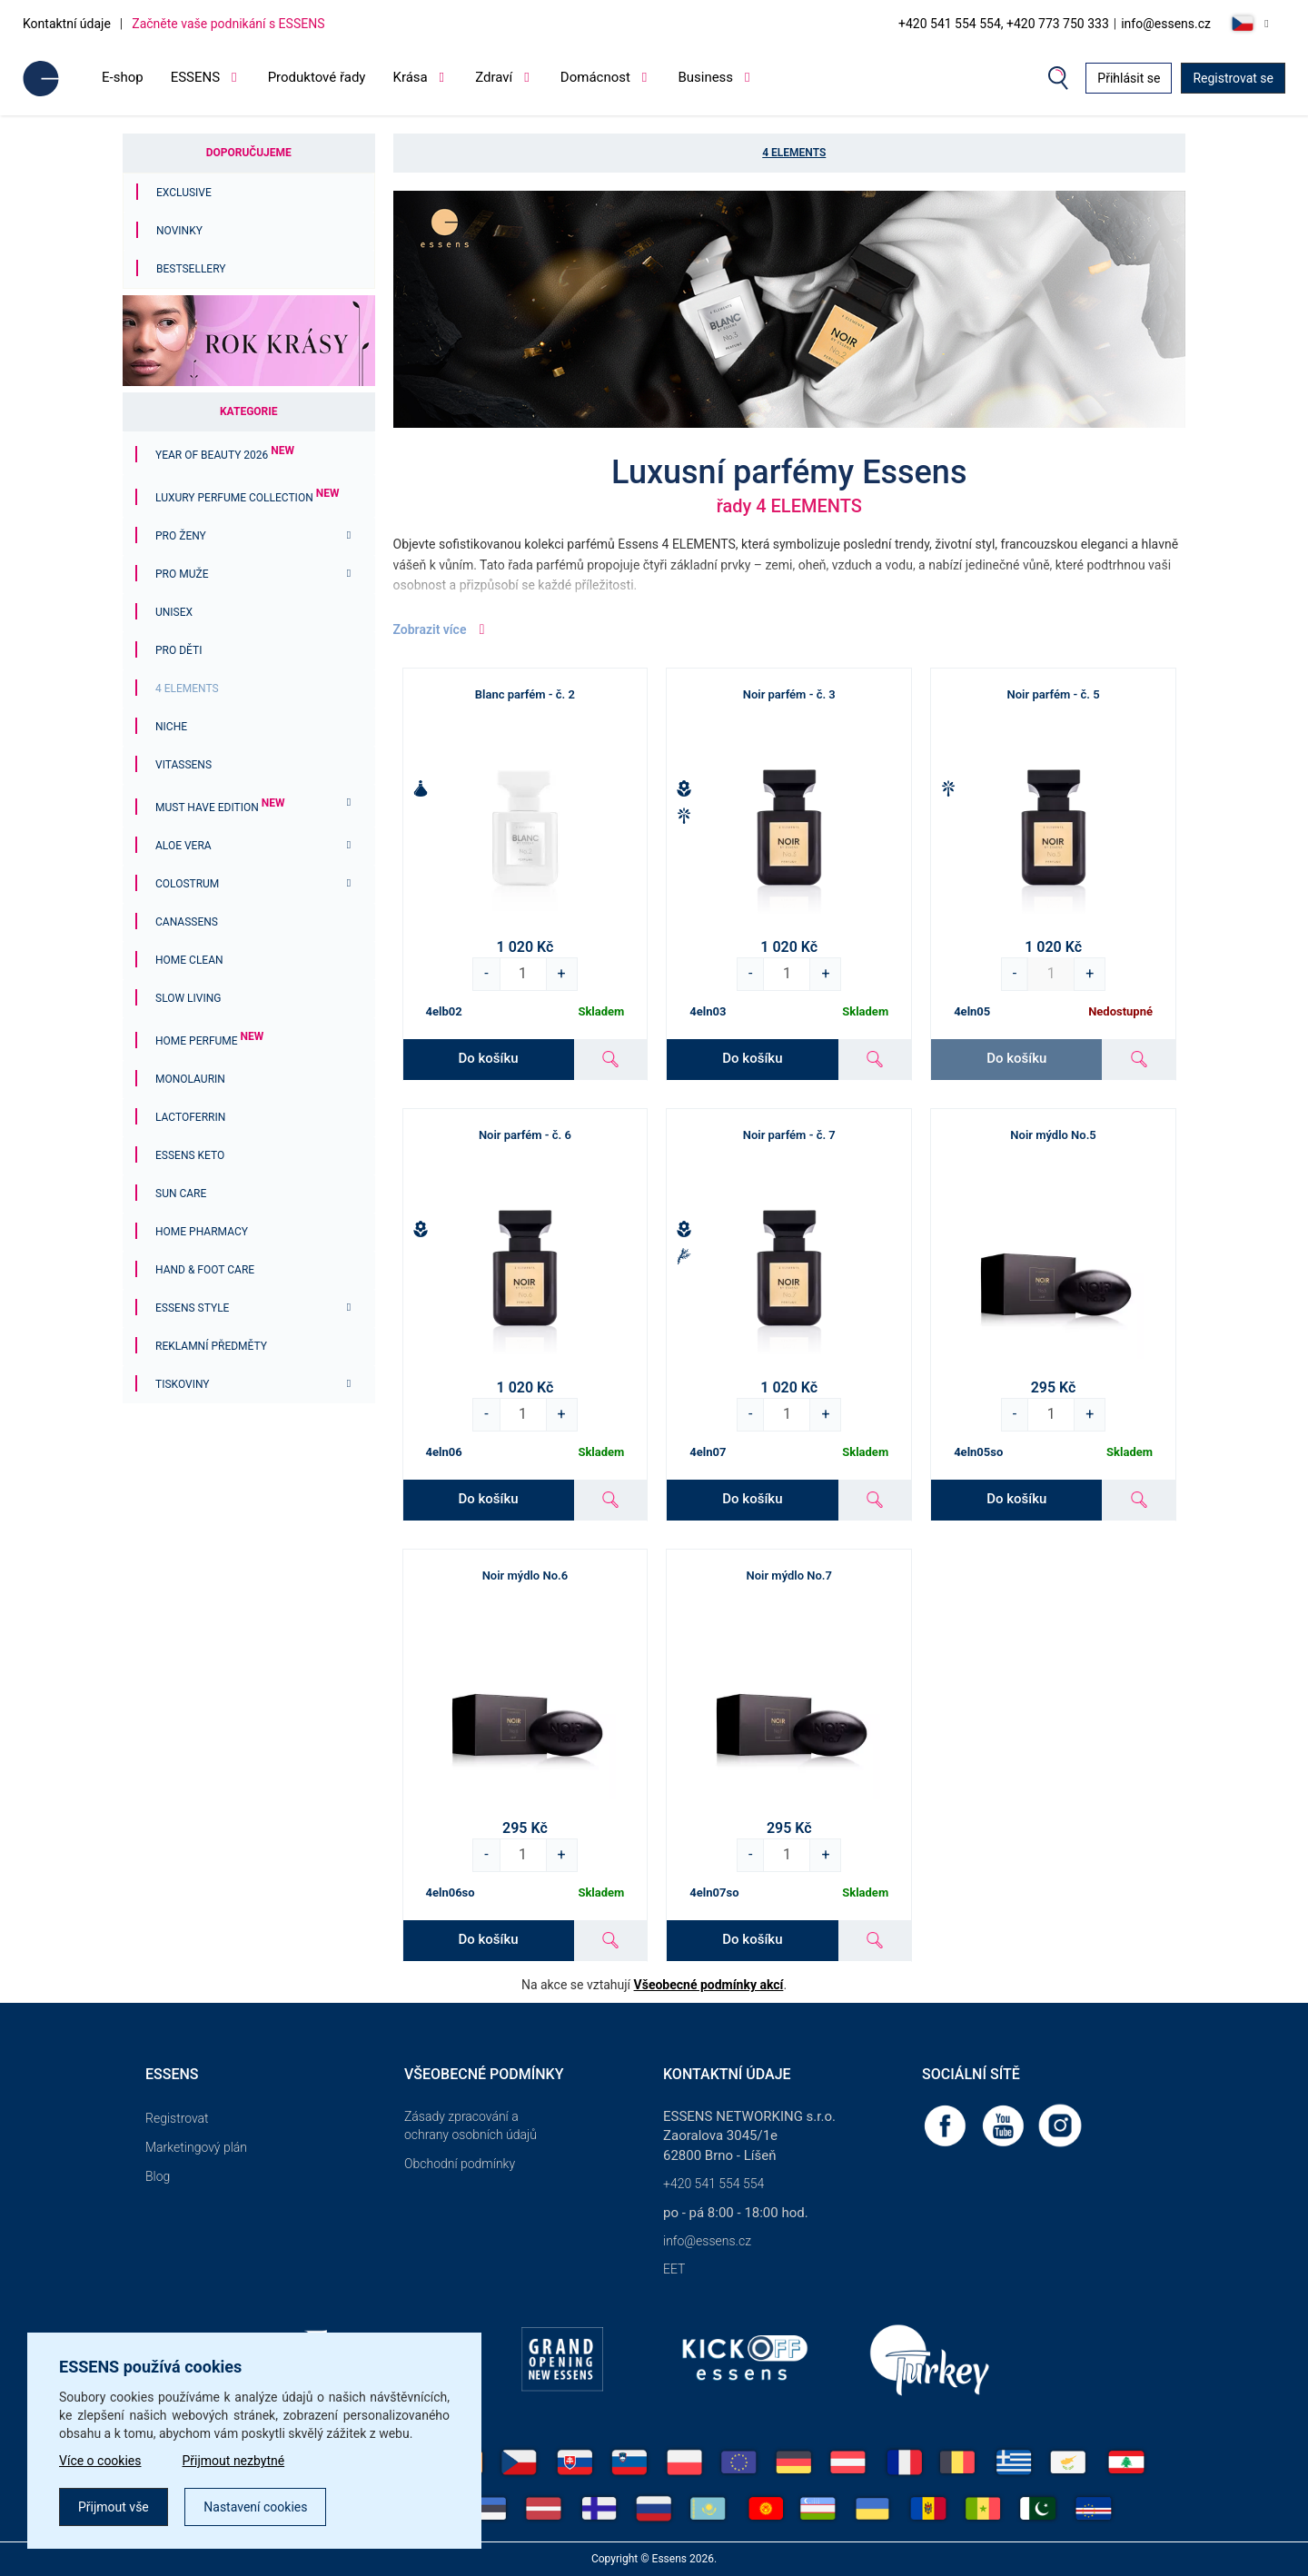 This screenshot has height=2576, width=1308. I want to click on Novinky, so click(179, 230).